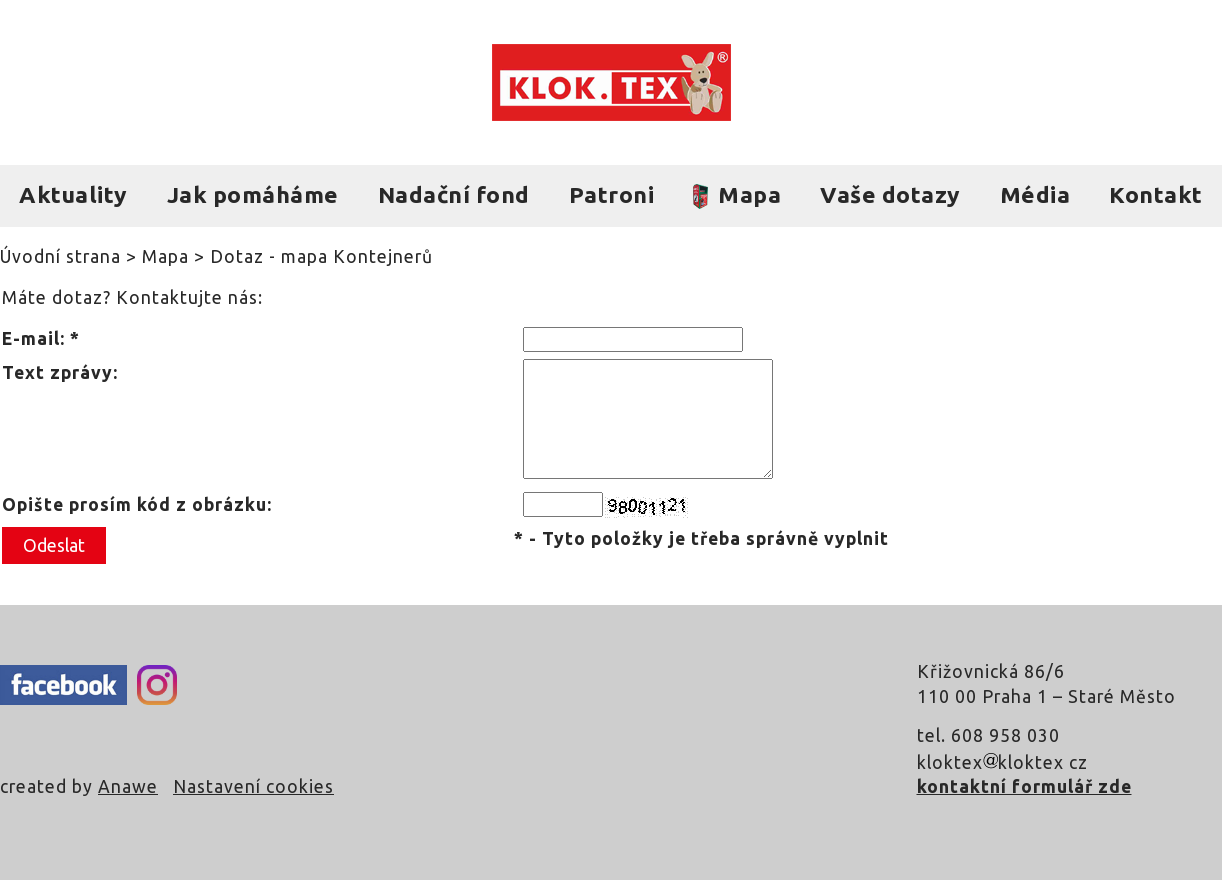 This screenshot has width=1222, height=880. What do you see at coordinates (57, 372) in the screenshot?
I see `Text zprávy` at bounding box center [57, 372].